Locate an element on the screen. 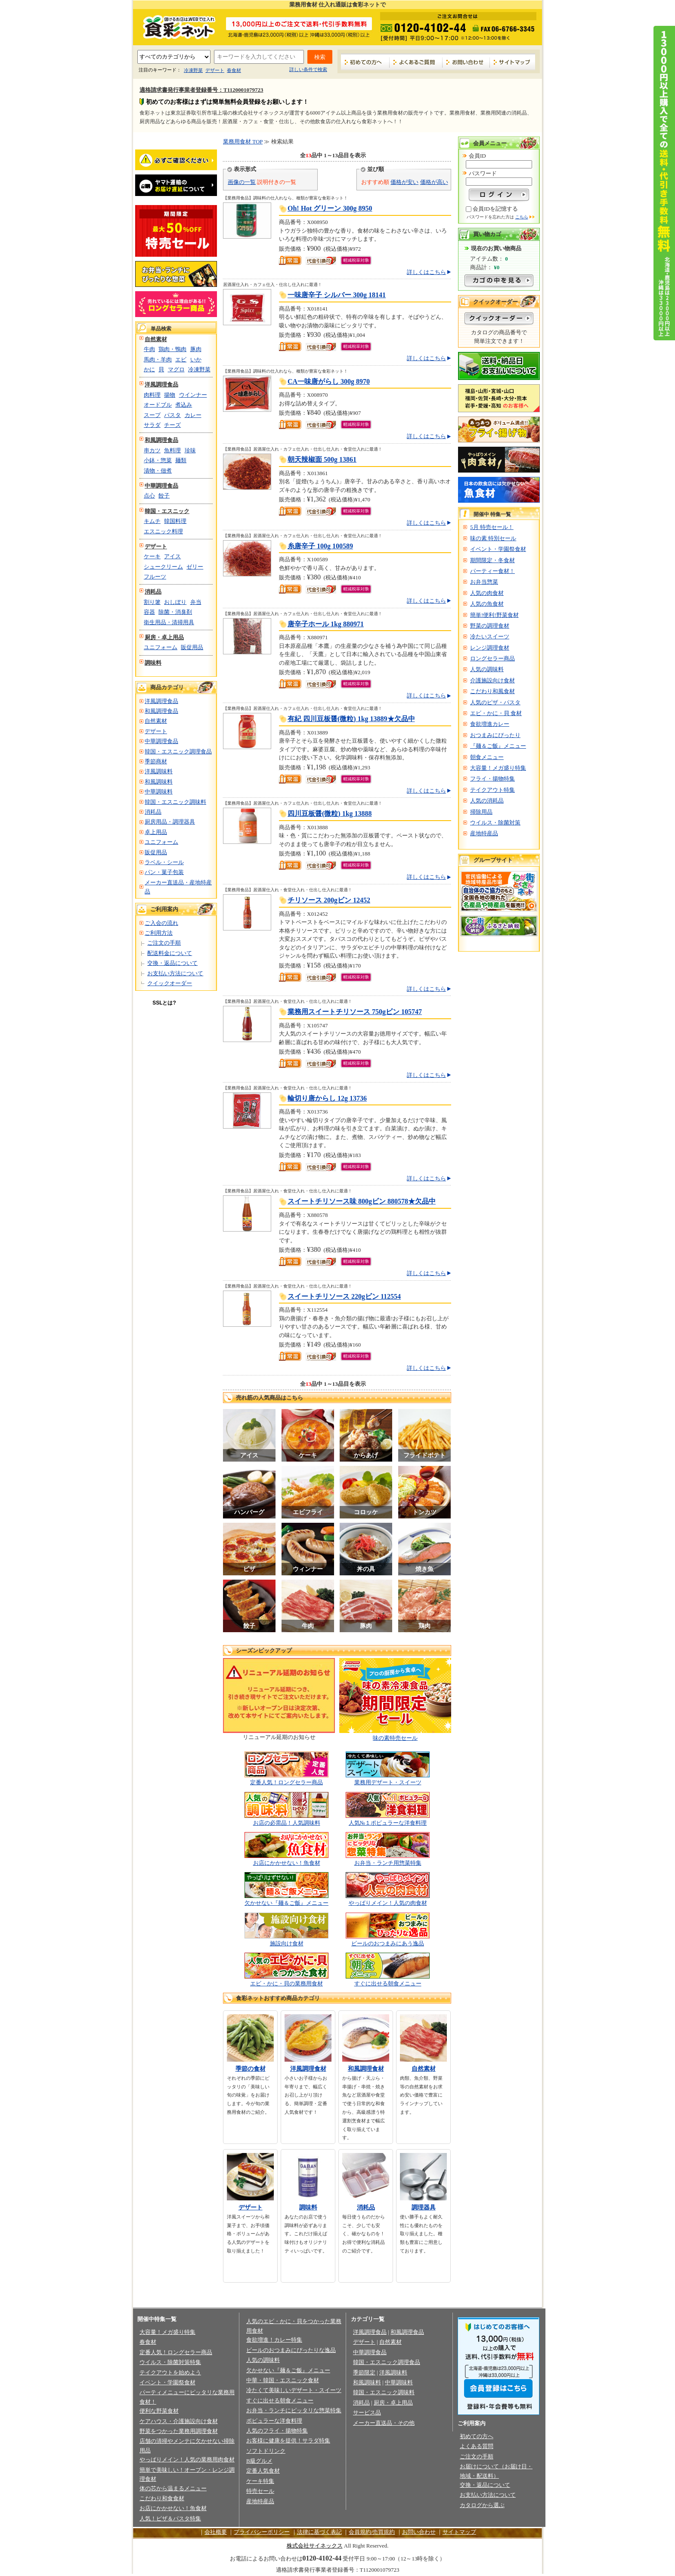 The height and width of the screenshot is (2576, 675). 弁当 is located at coordinates (195, 602).